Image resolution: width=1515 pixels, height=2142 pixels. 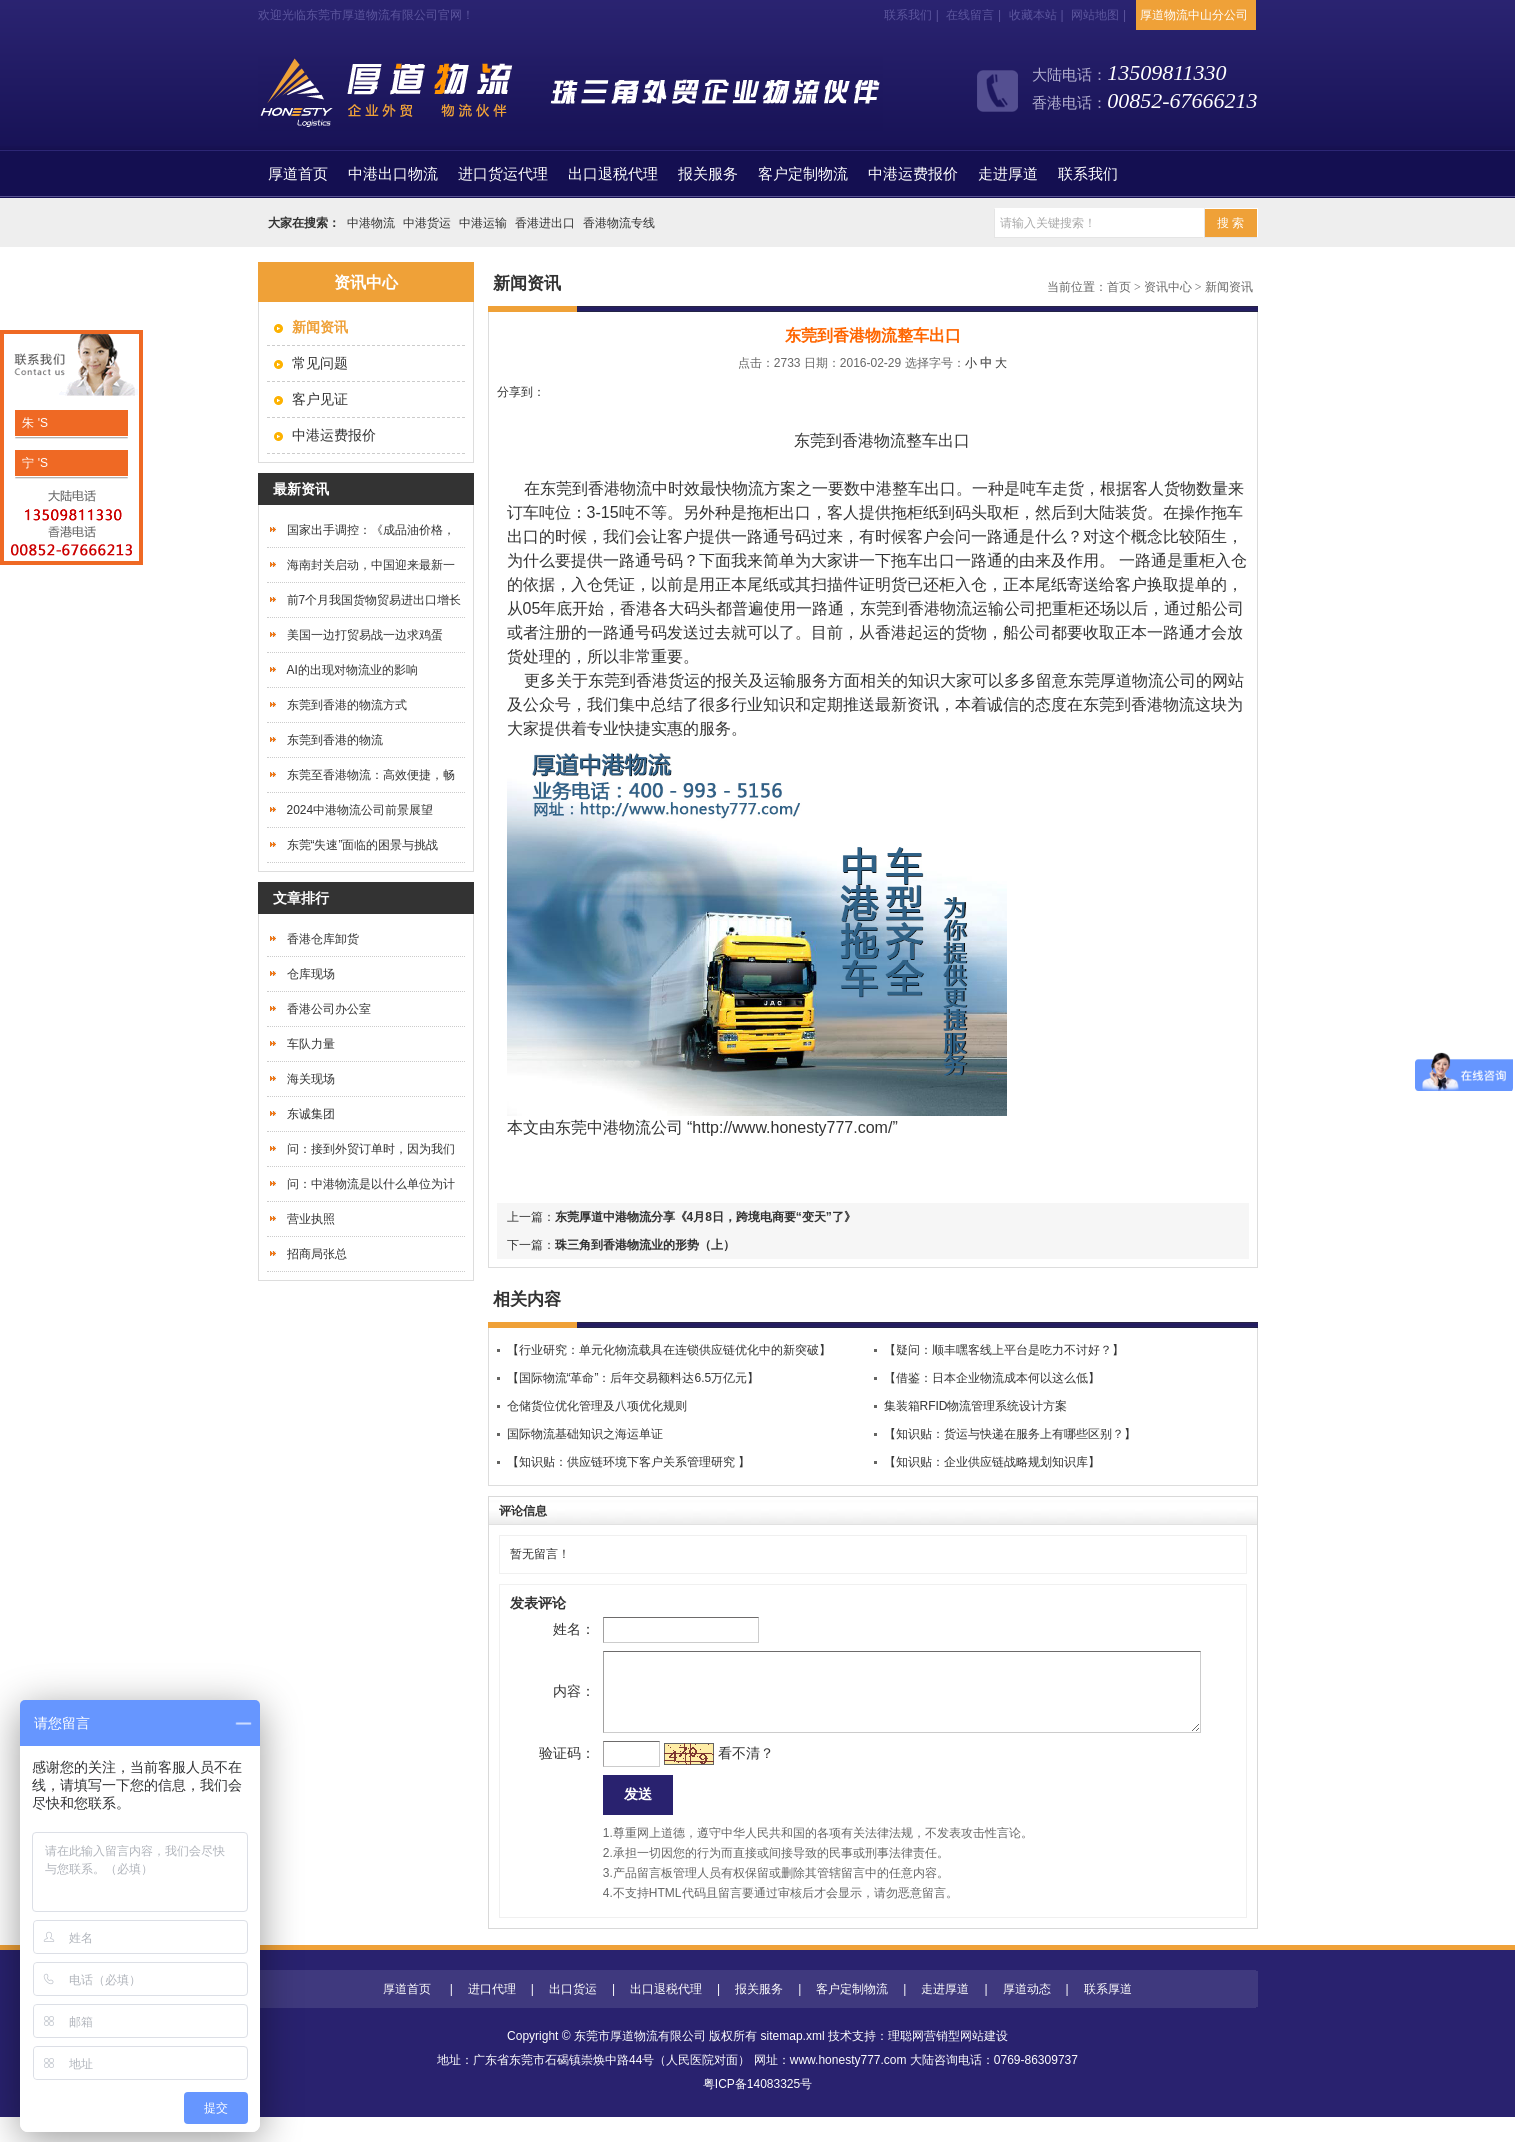 I want to click on 东莞到香港的物流, so click(x=335, y=740).